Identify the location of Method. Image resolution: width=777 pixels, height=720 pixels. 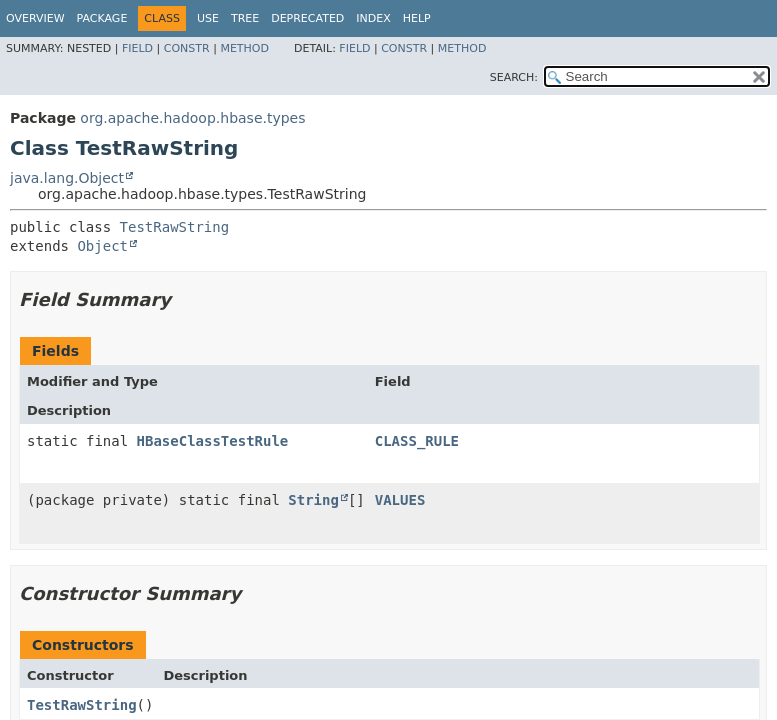
(244, 48).